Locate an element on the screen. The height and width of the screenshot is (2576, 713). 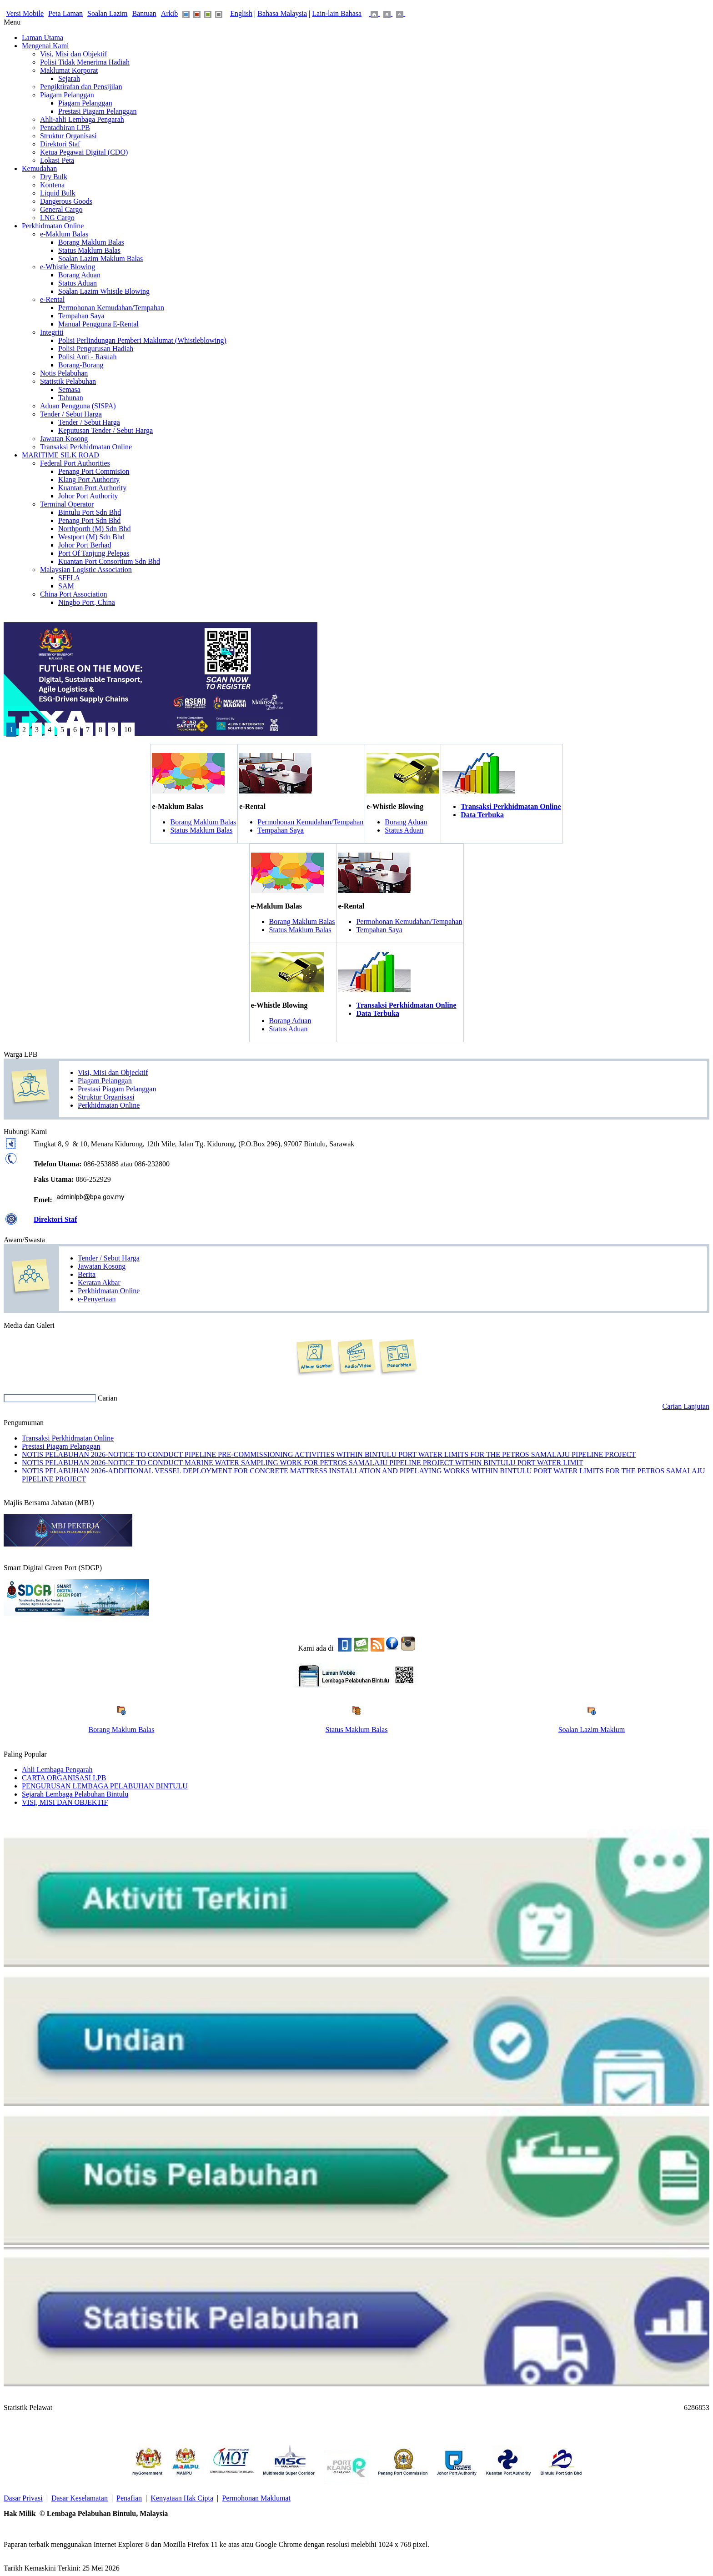
Integriti is located at coordinates (52, 332).